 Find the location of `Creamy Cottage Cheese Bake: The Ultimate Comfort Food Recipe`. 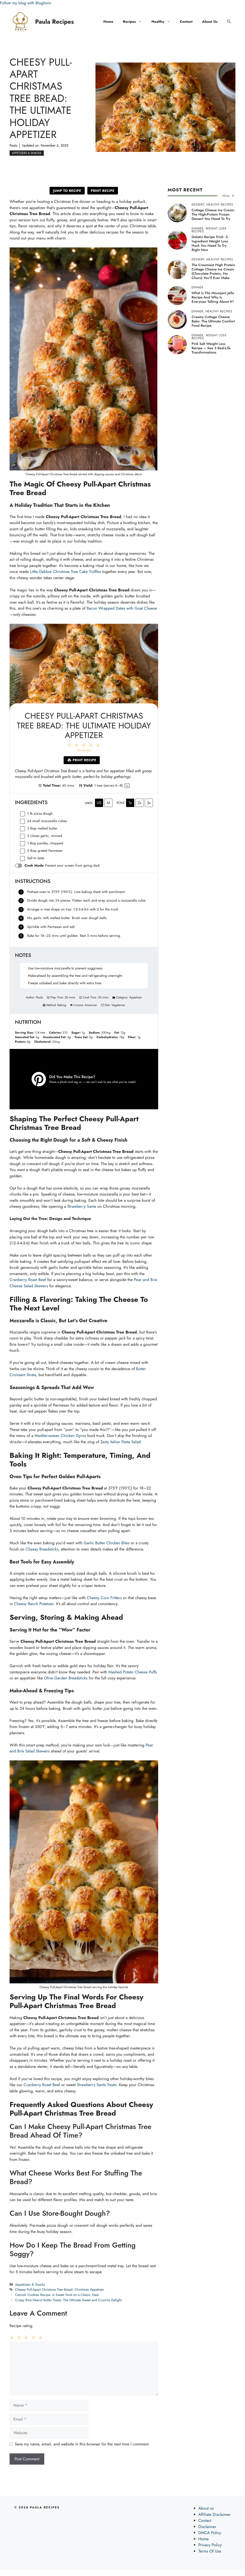

Creamy Cottage Cheese Bake: The Ultimate Comfort Food Recipe is located at coordinates (213, 321).